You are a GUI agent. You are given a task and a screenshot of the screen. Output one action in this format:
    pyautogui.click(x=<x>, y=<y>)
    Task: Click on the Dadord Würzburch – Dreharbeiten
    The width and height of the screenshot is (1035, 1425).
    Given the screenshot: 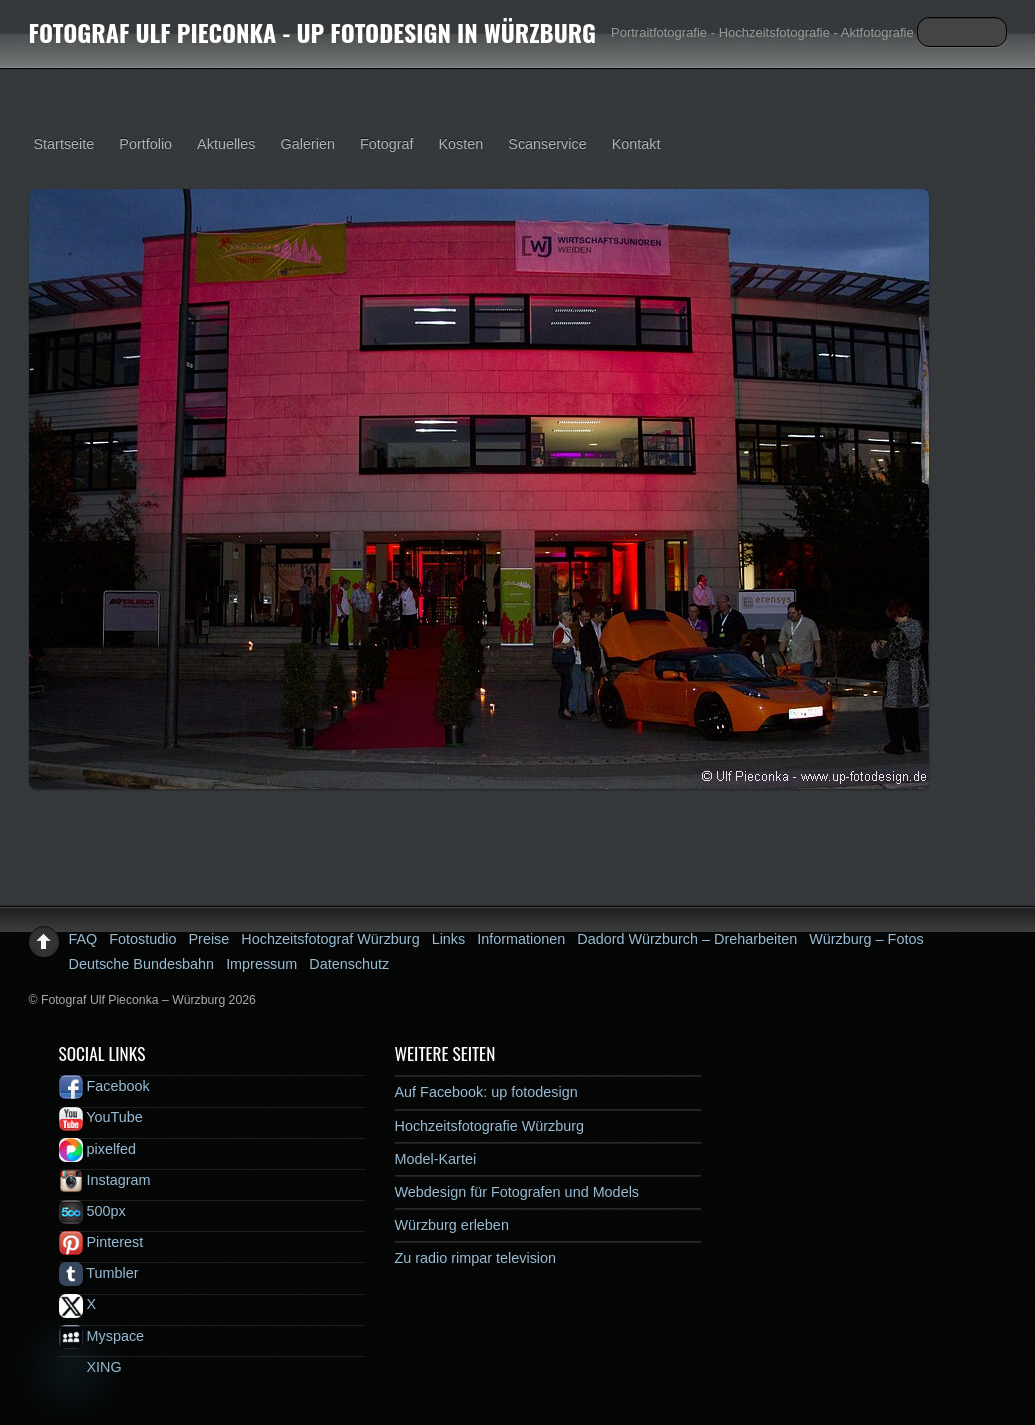 What is the action you would take?
    pyautogui.click(x=687, y=939)
    